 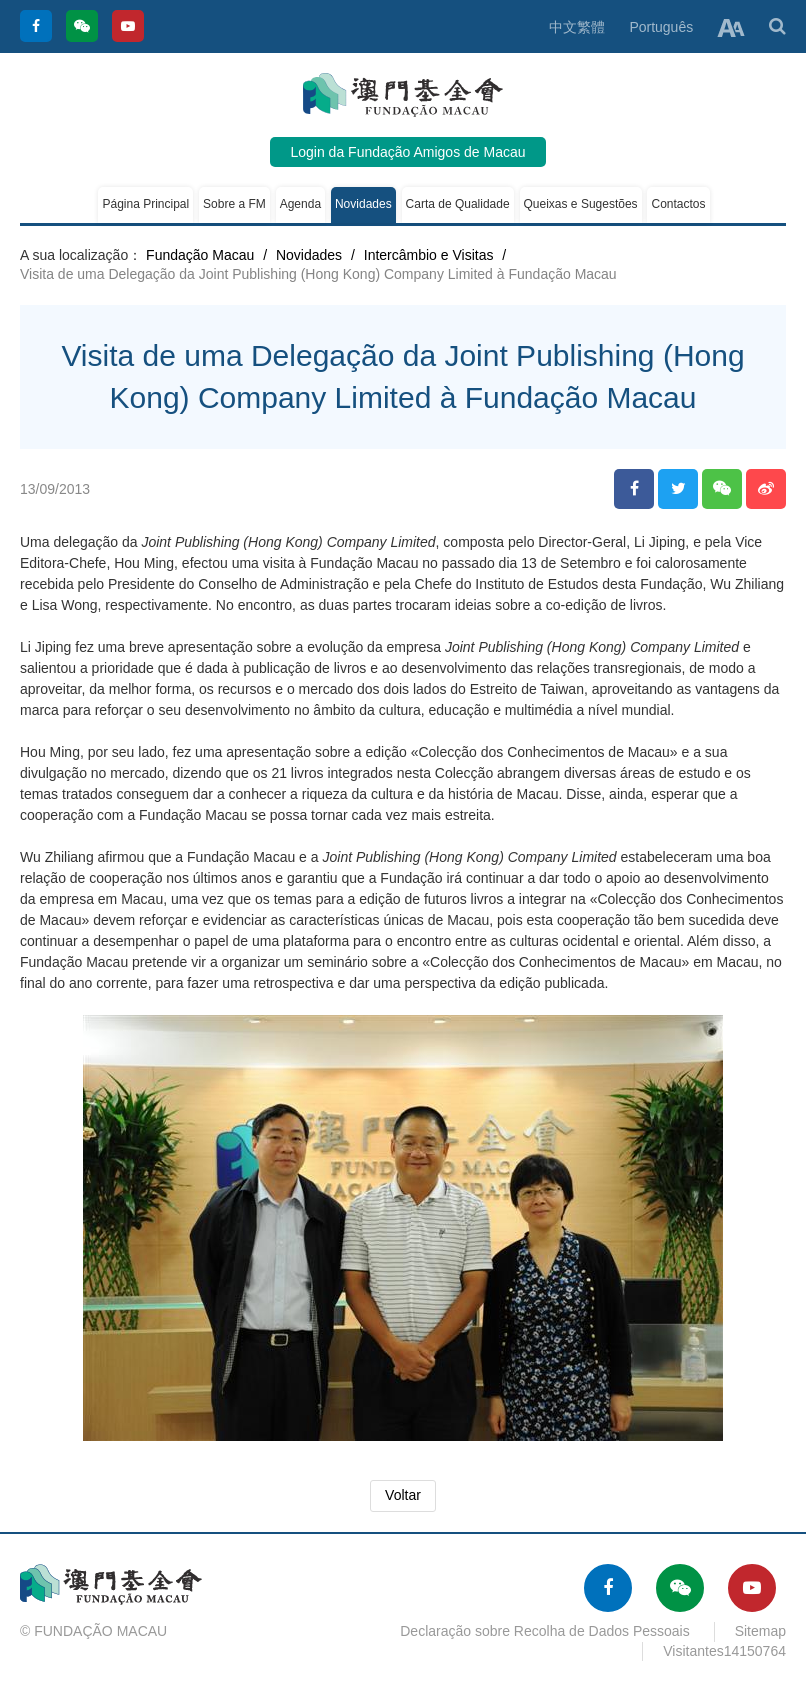 What do you see at coordinates (678, 204) in the screenshot?
I see `Contactos` at bounding box center [678, 204].